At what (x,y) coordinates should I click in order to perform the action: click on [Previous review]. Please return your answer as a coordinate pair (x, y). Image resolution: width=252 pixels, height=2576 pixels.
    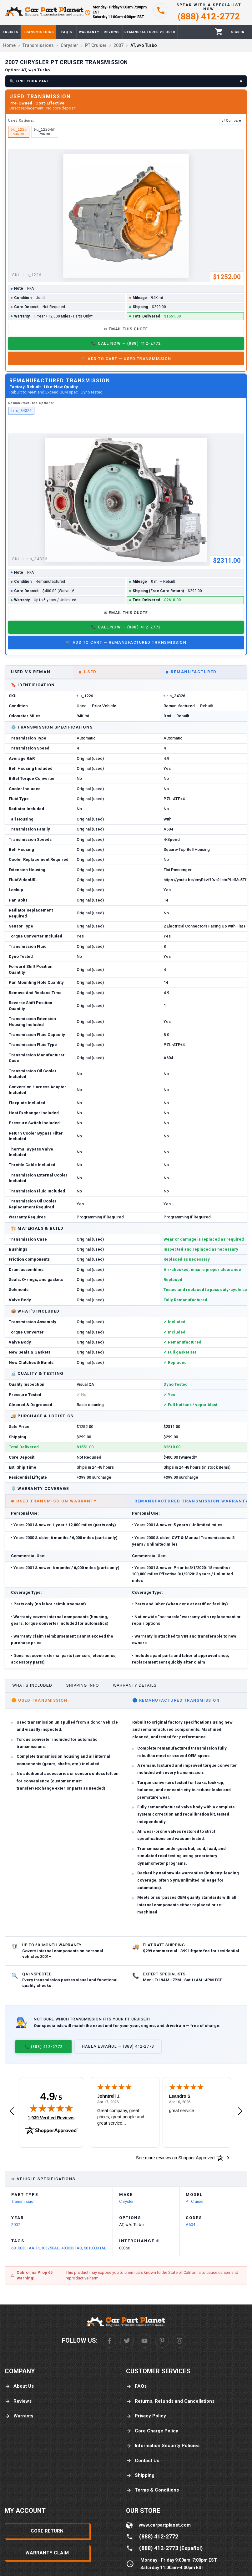
    Looking at the image, I should click on (12, 2111).